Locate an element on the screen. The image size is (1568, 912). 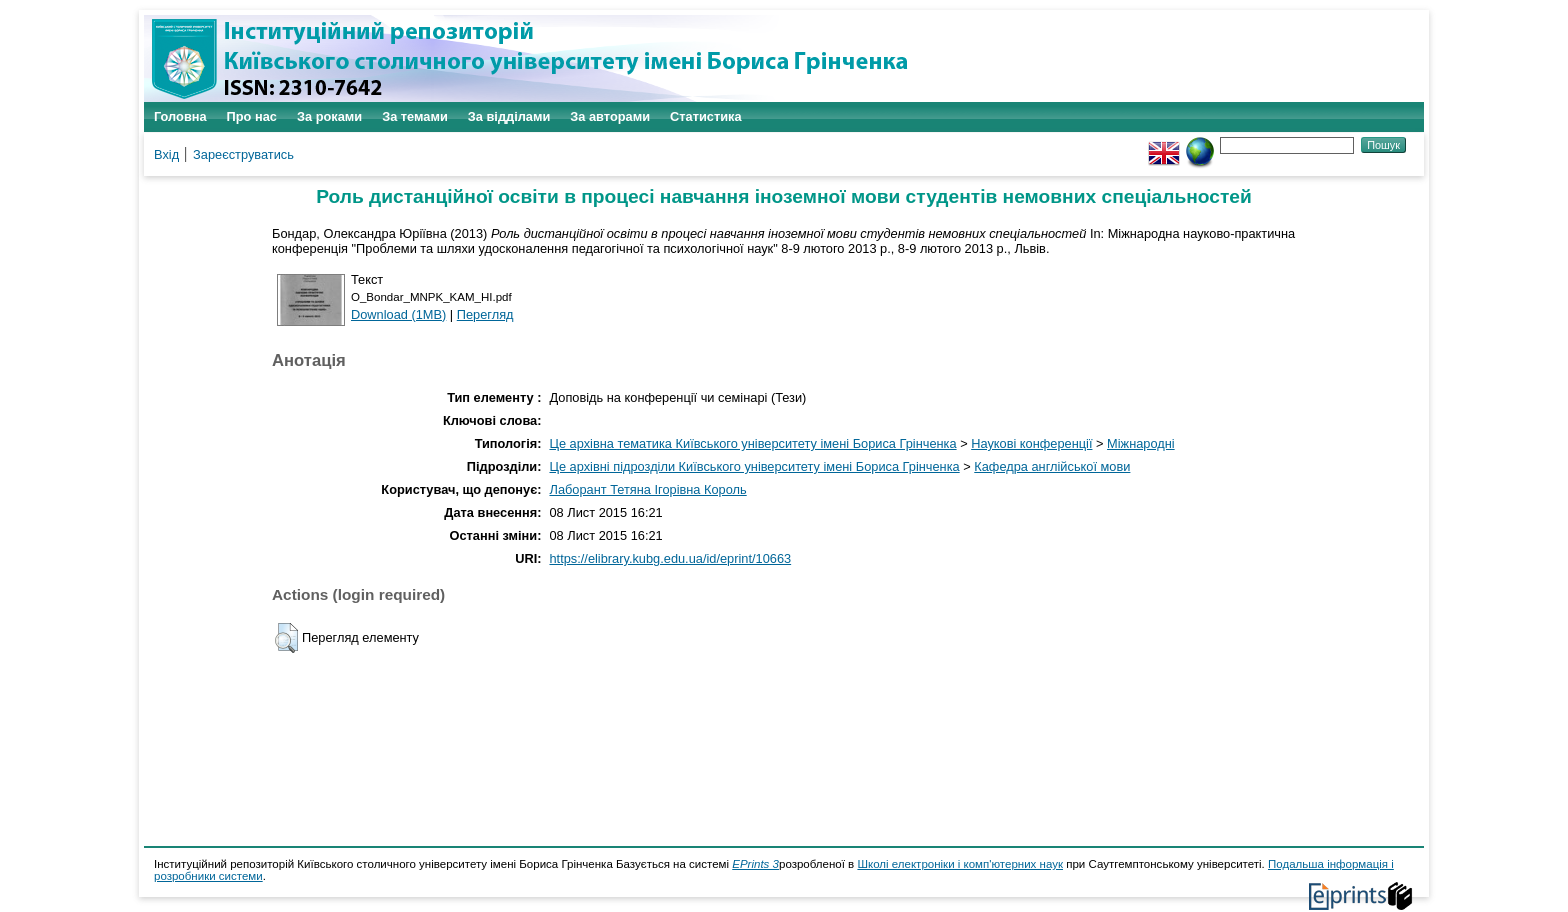
За авторами [menuitem] is located at coordinates (610, 116).